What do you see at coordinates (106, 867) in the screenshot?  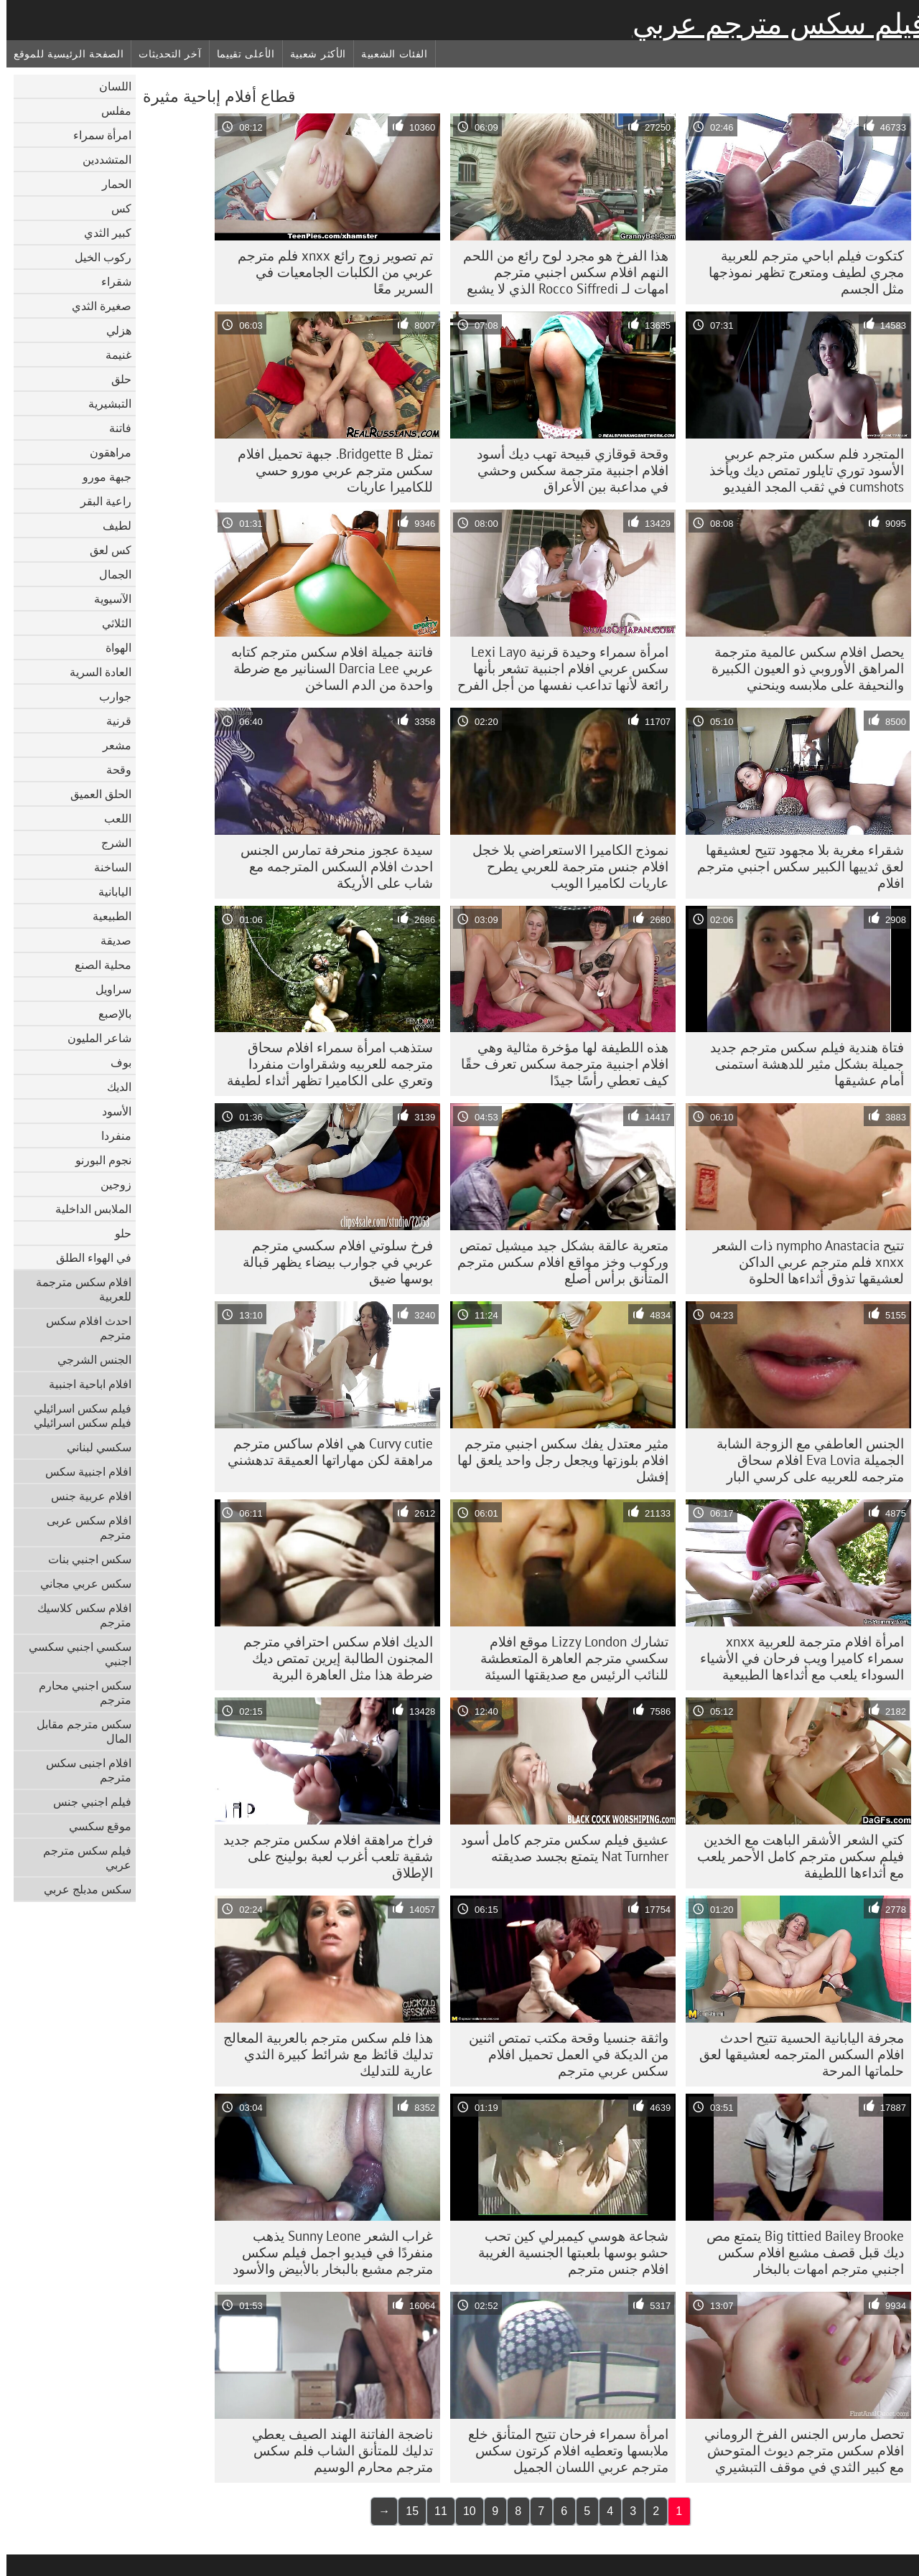 I see `الساخنة` at bounding box center [106, 867].